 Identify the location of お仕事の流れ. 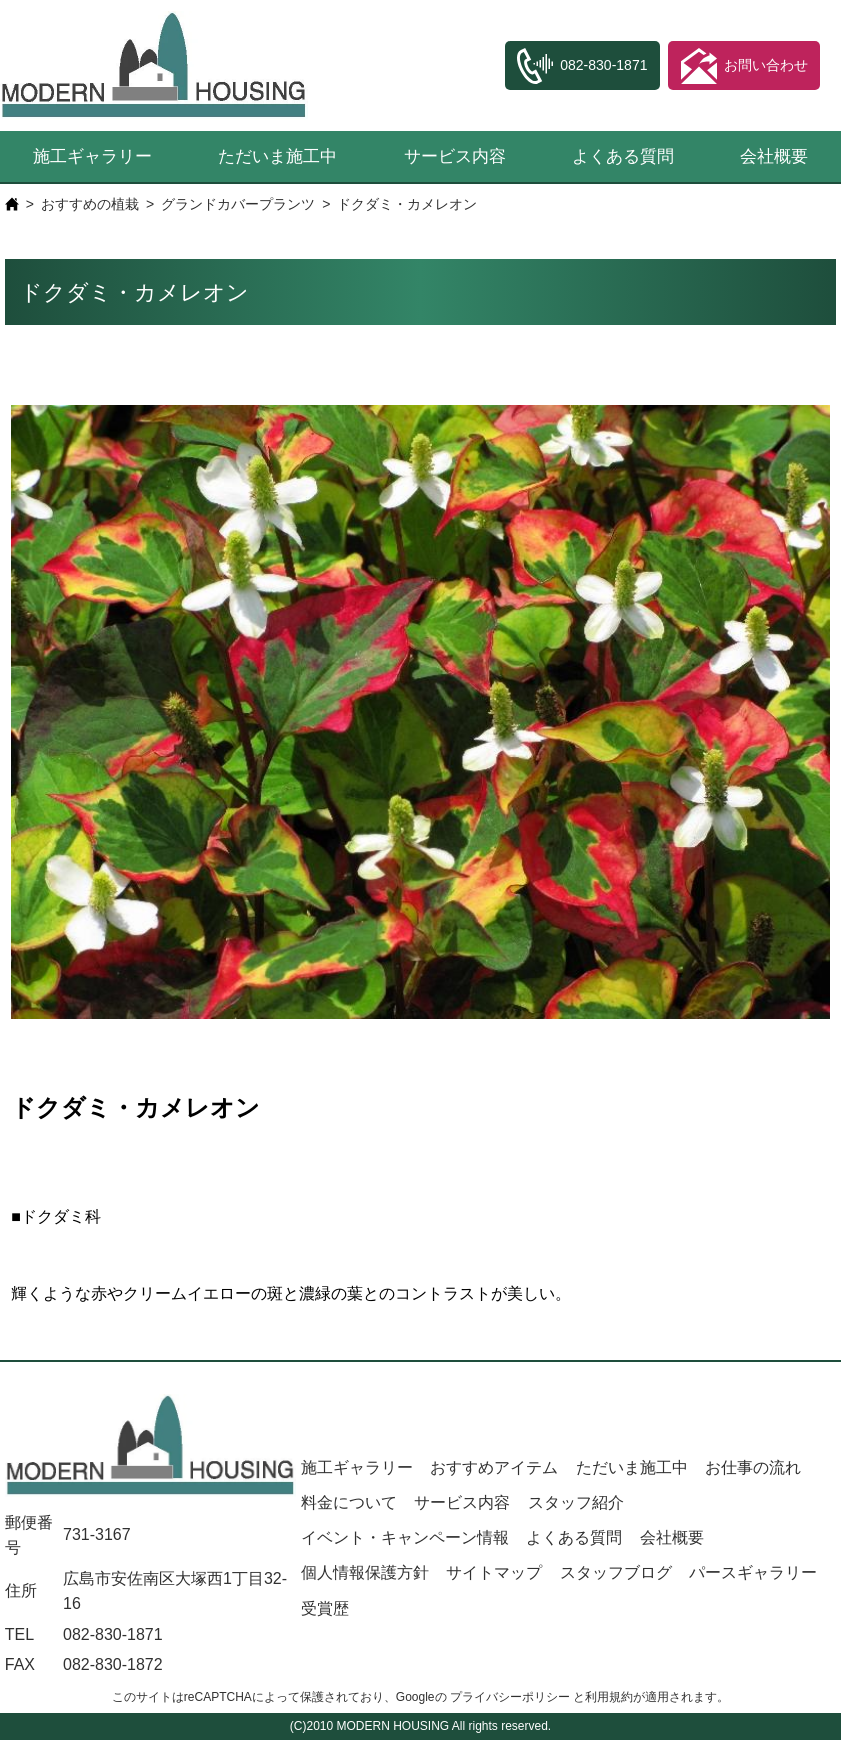
(753, 1467).